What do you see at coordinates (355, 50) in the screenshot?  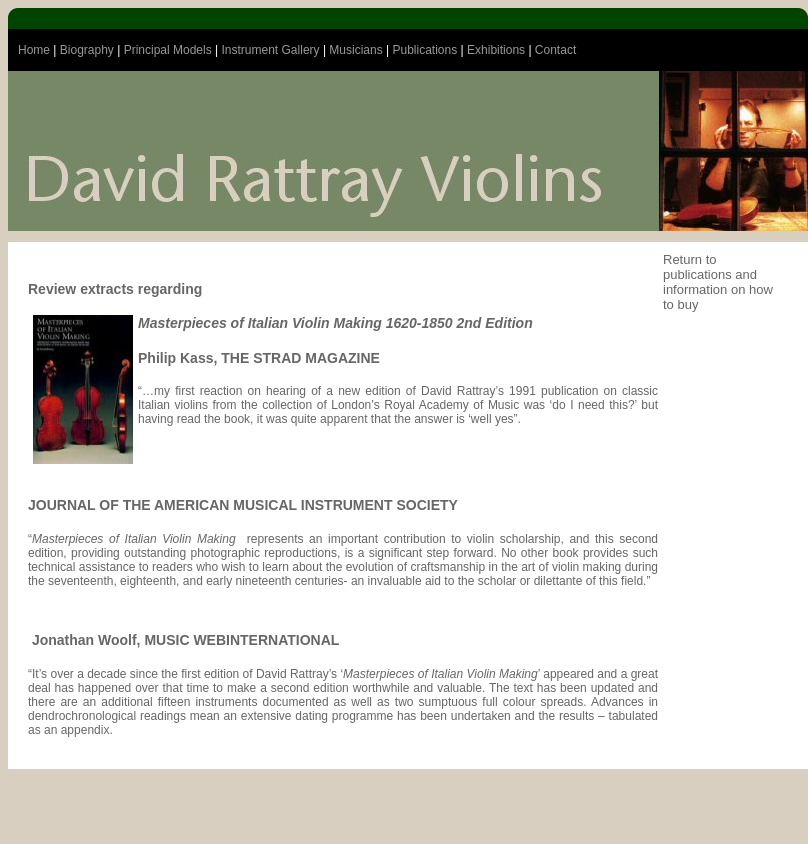 I see `Musicians` at bounding box center [355, 50].